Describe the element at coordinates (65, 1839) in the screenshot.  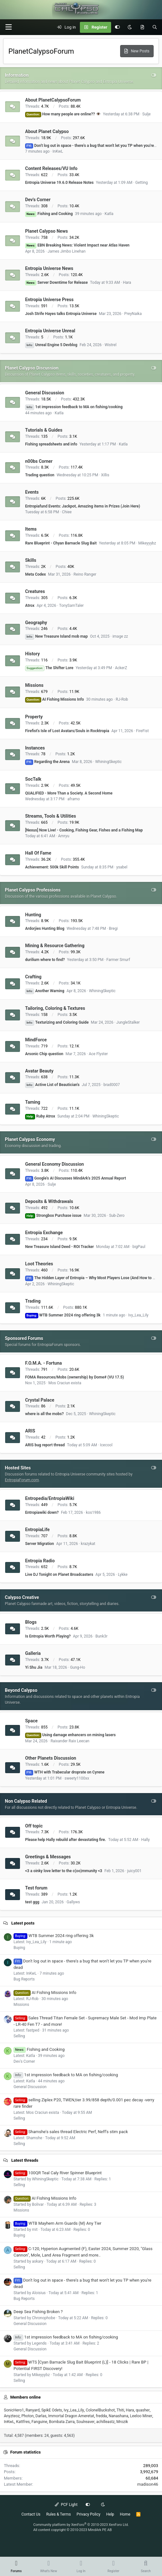
I see `Please help Hally rebuild after devastating fire.` at that location.